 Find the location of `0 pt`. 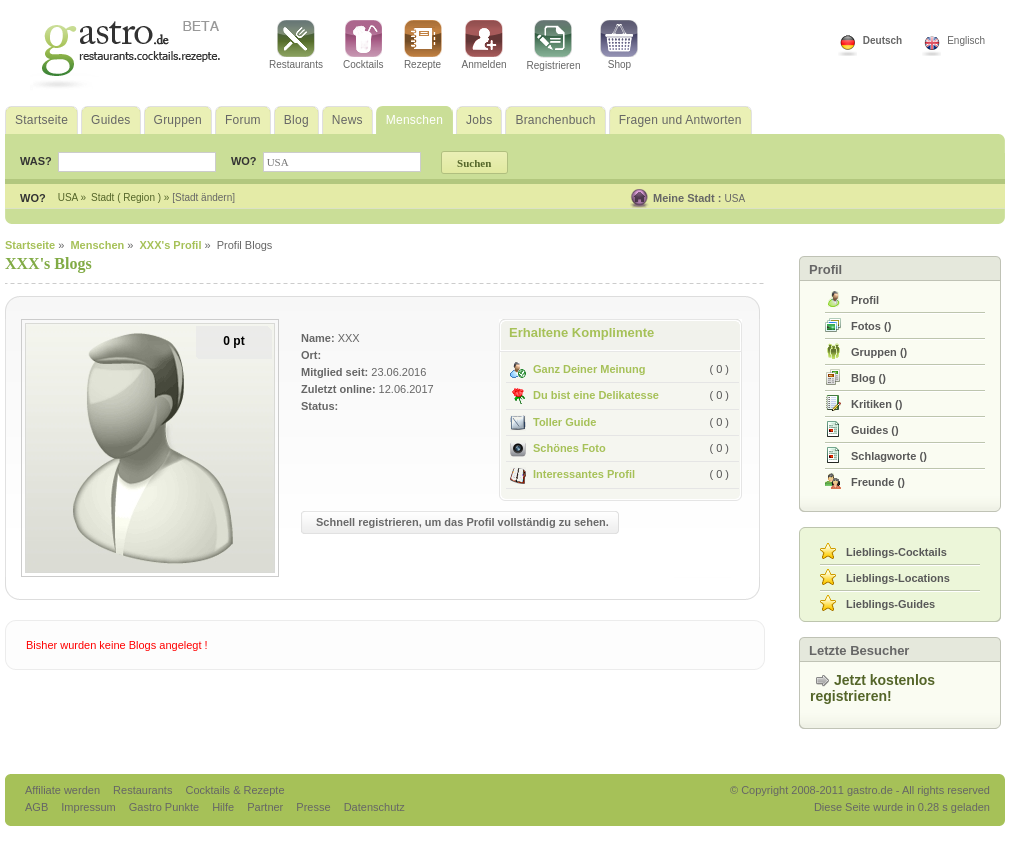

0 pt is located at coordinates (233, 341).